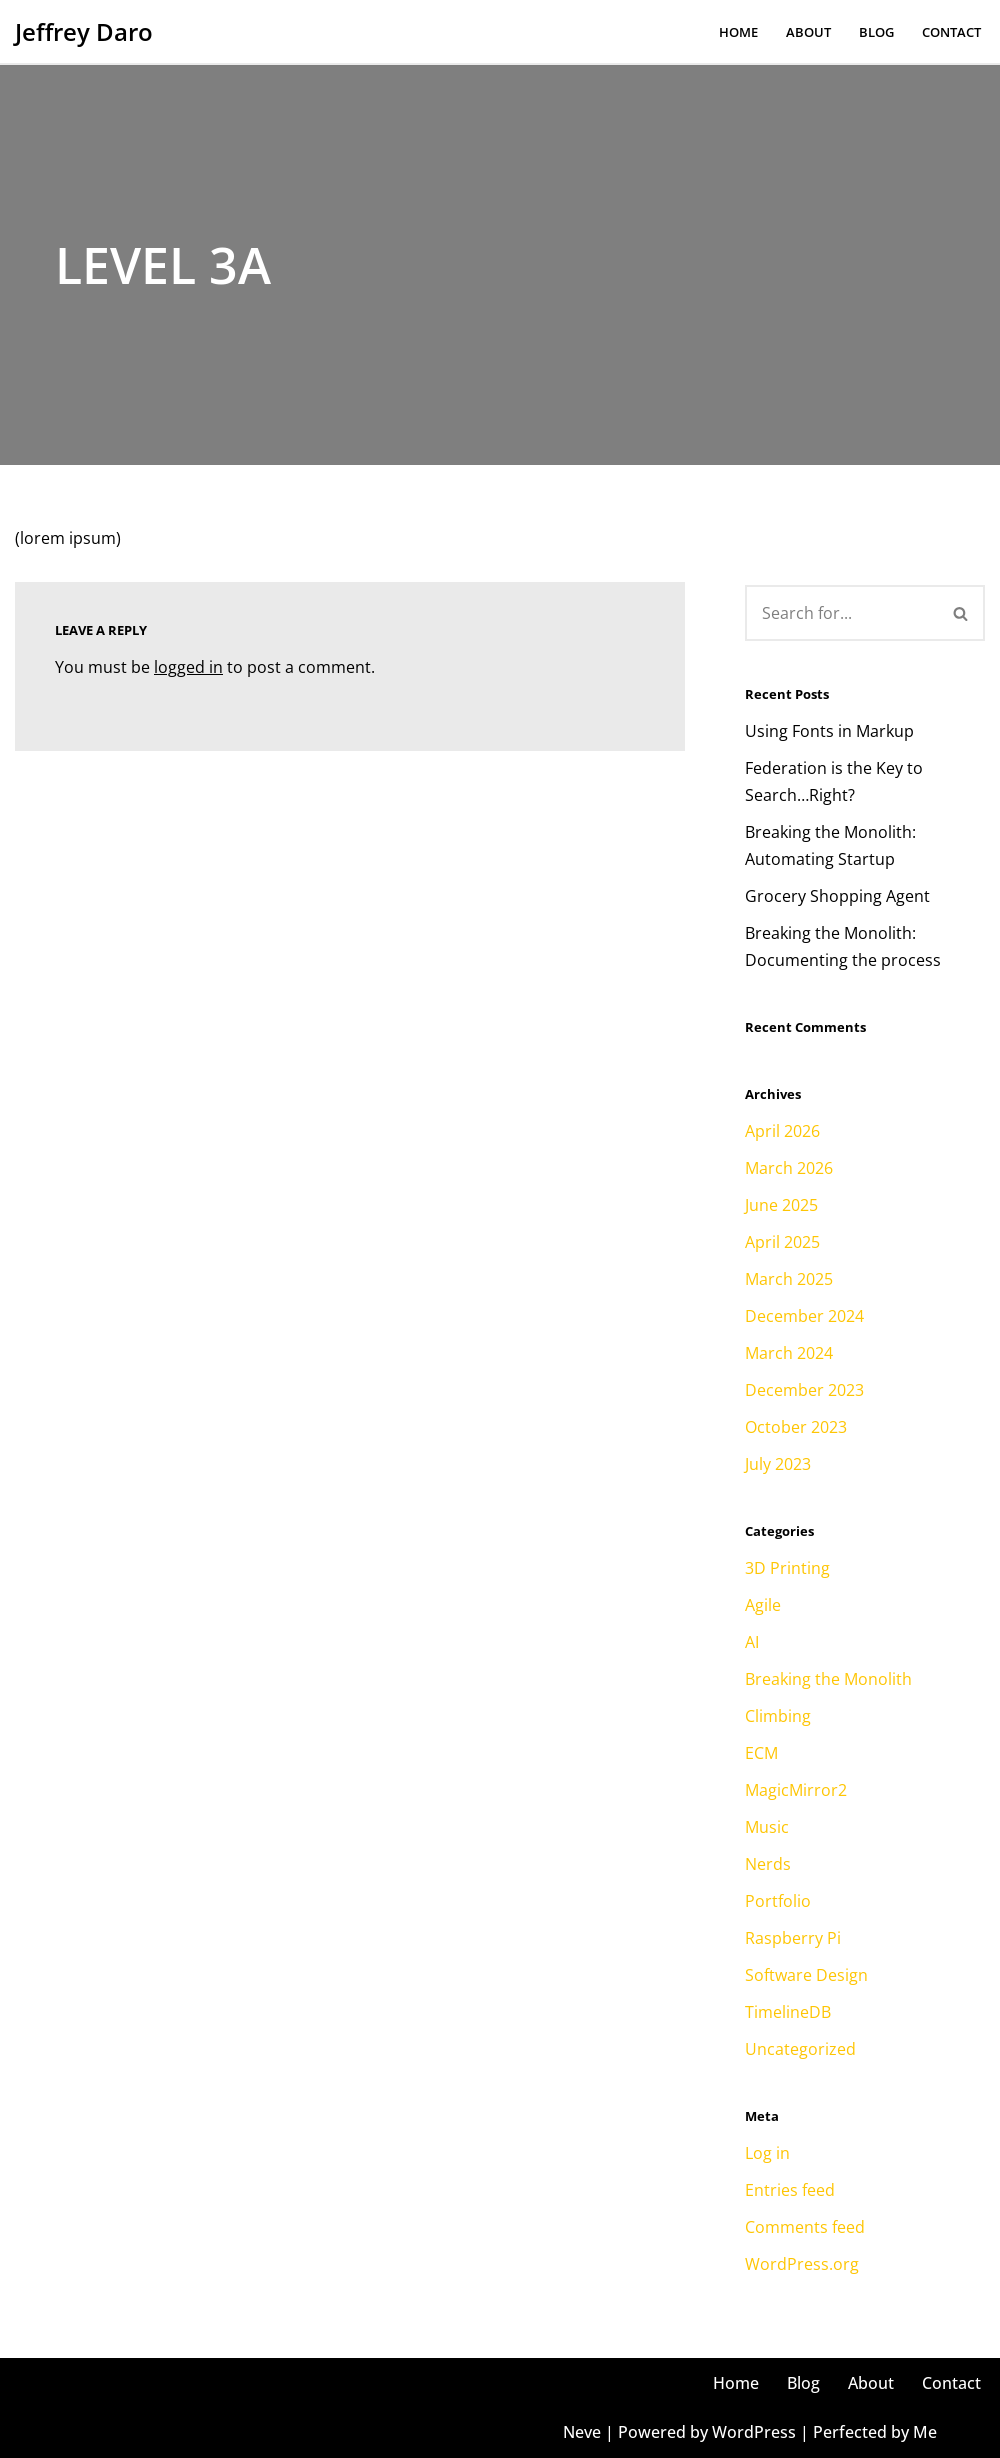 The height and width of the screenshot is (2458, 1000). Describe the element at coordinates (806, 1975) in the screenshot. I see `Software Design` at that location.